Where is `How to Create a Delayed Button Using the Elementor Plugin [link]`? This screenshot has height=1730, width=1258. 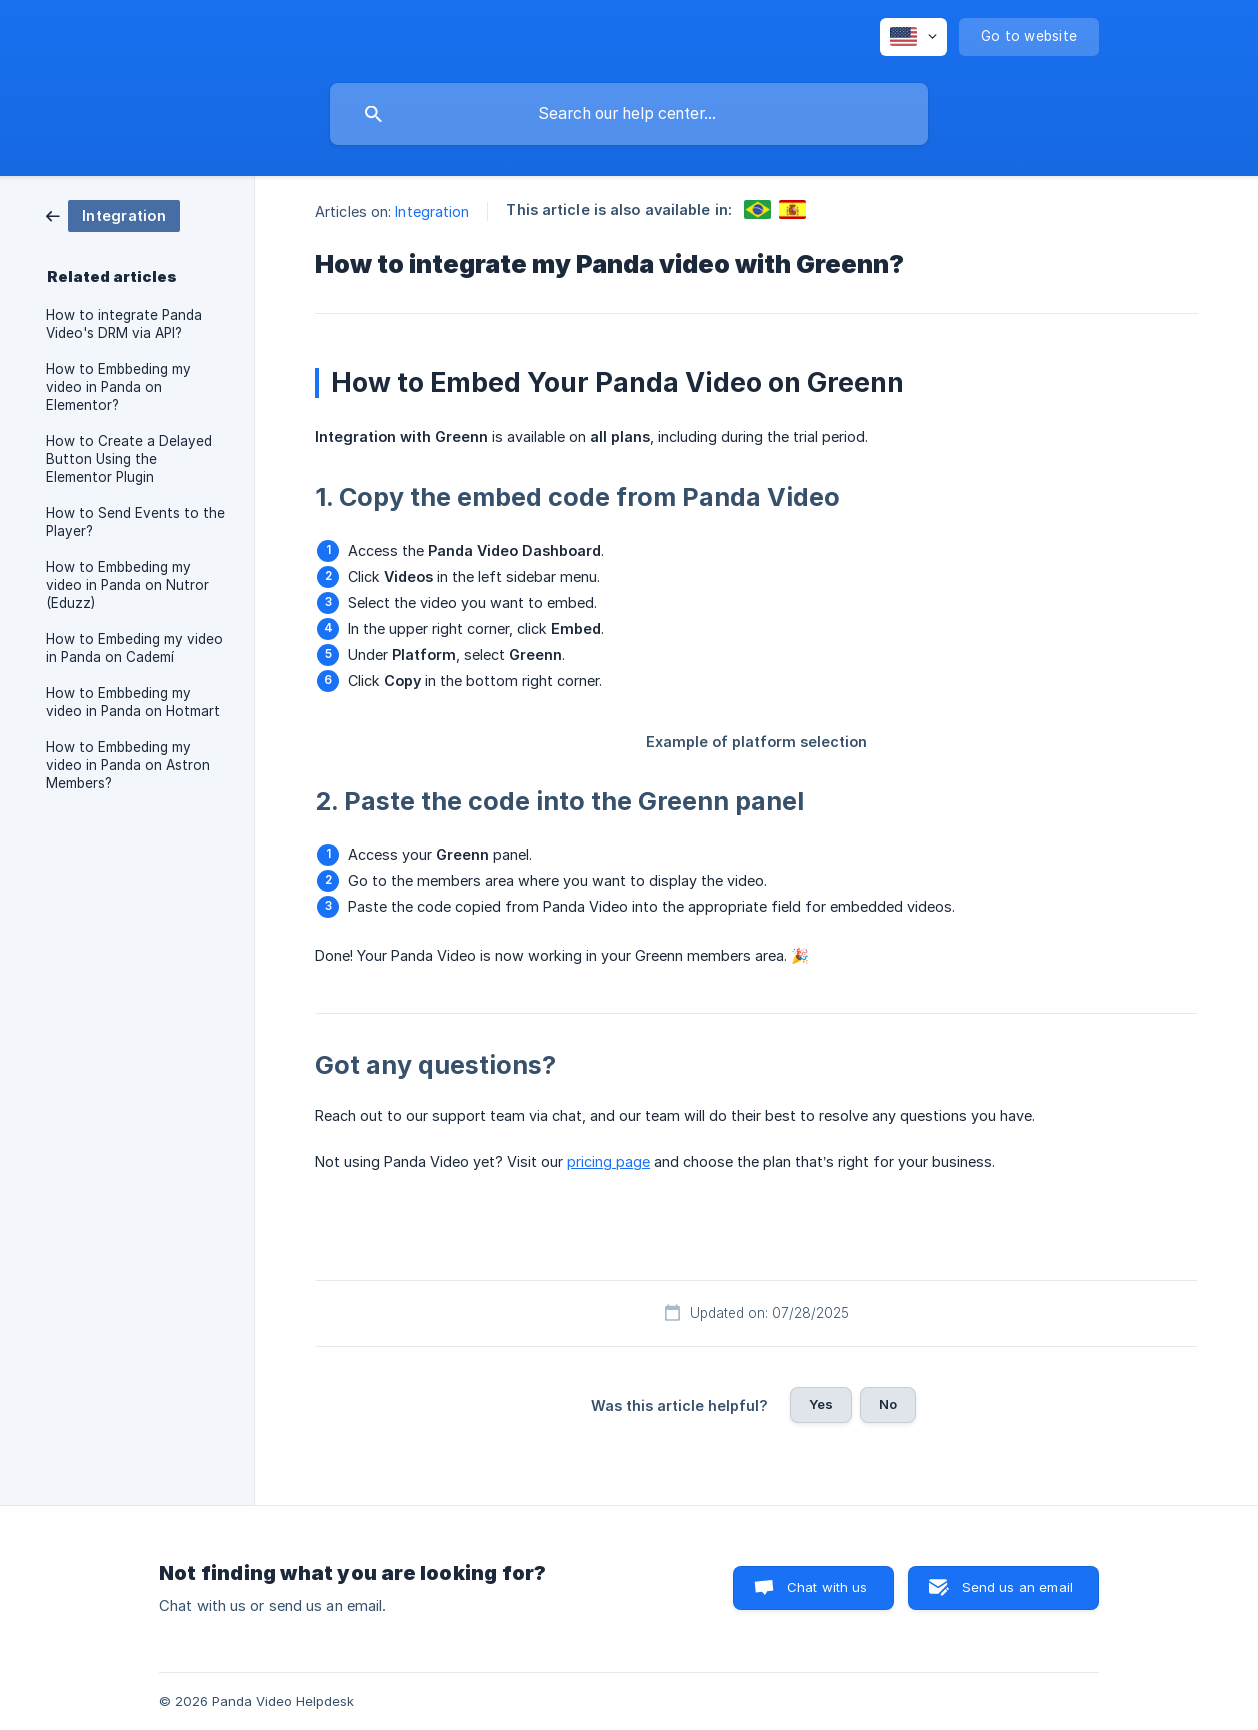 How to Create a Delayed Button Using the Elementor Plugin [link] is located at coordinates (129, 459).